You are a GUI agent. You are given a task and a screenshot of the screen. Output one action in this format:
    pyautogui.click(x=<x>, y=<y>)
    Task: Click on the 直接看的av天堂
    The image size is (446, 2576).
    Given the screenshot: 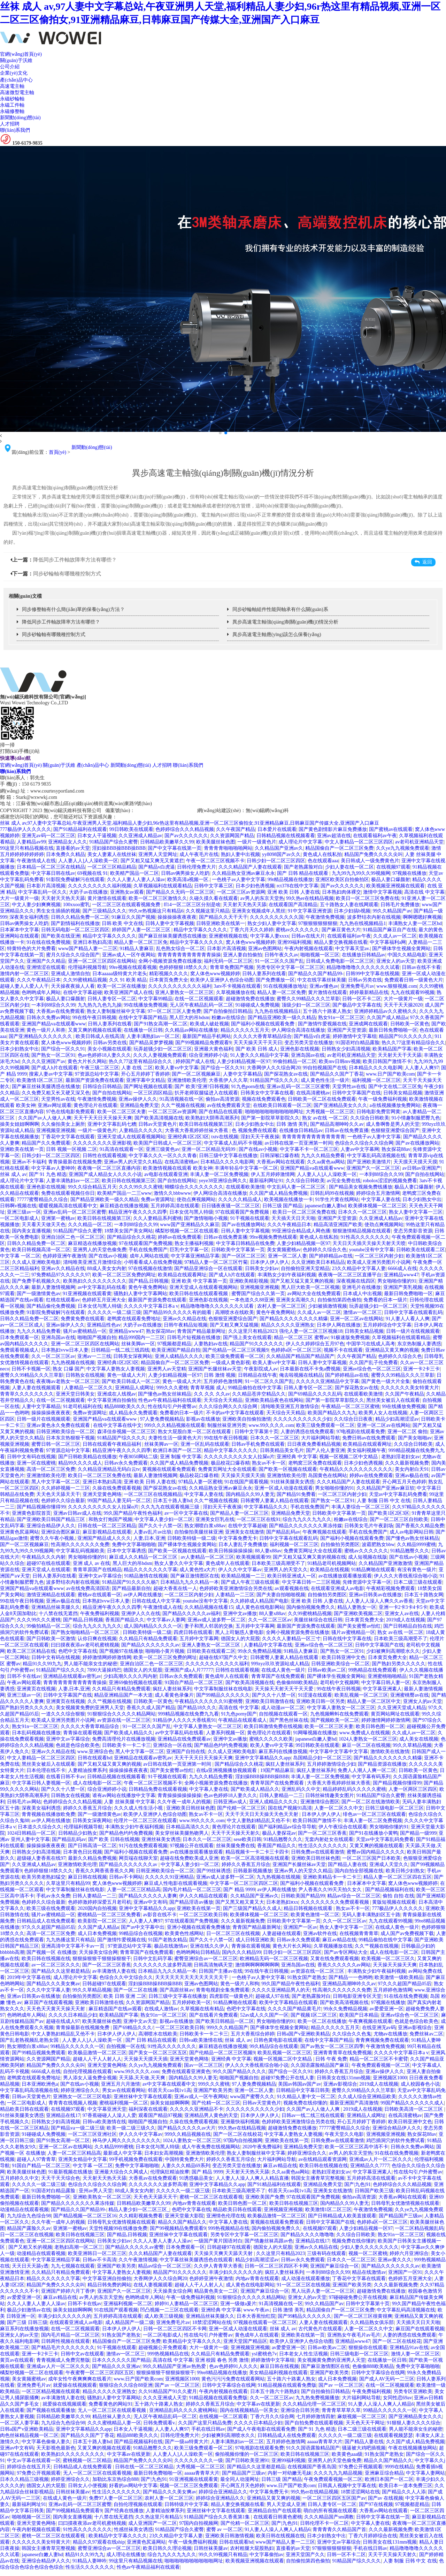 What is the action you would take?
    pyautogui.click(x=73, y=848)
    